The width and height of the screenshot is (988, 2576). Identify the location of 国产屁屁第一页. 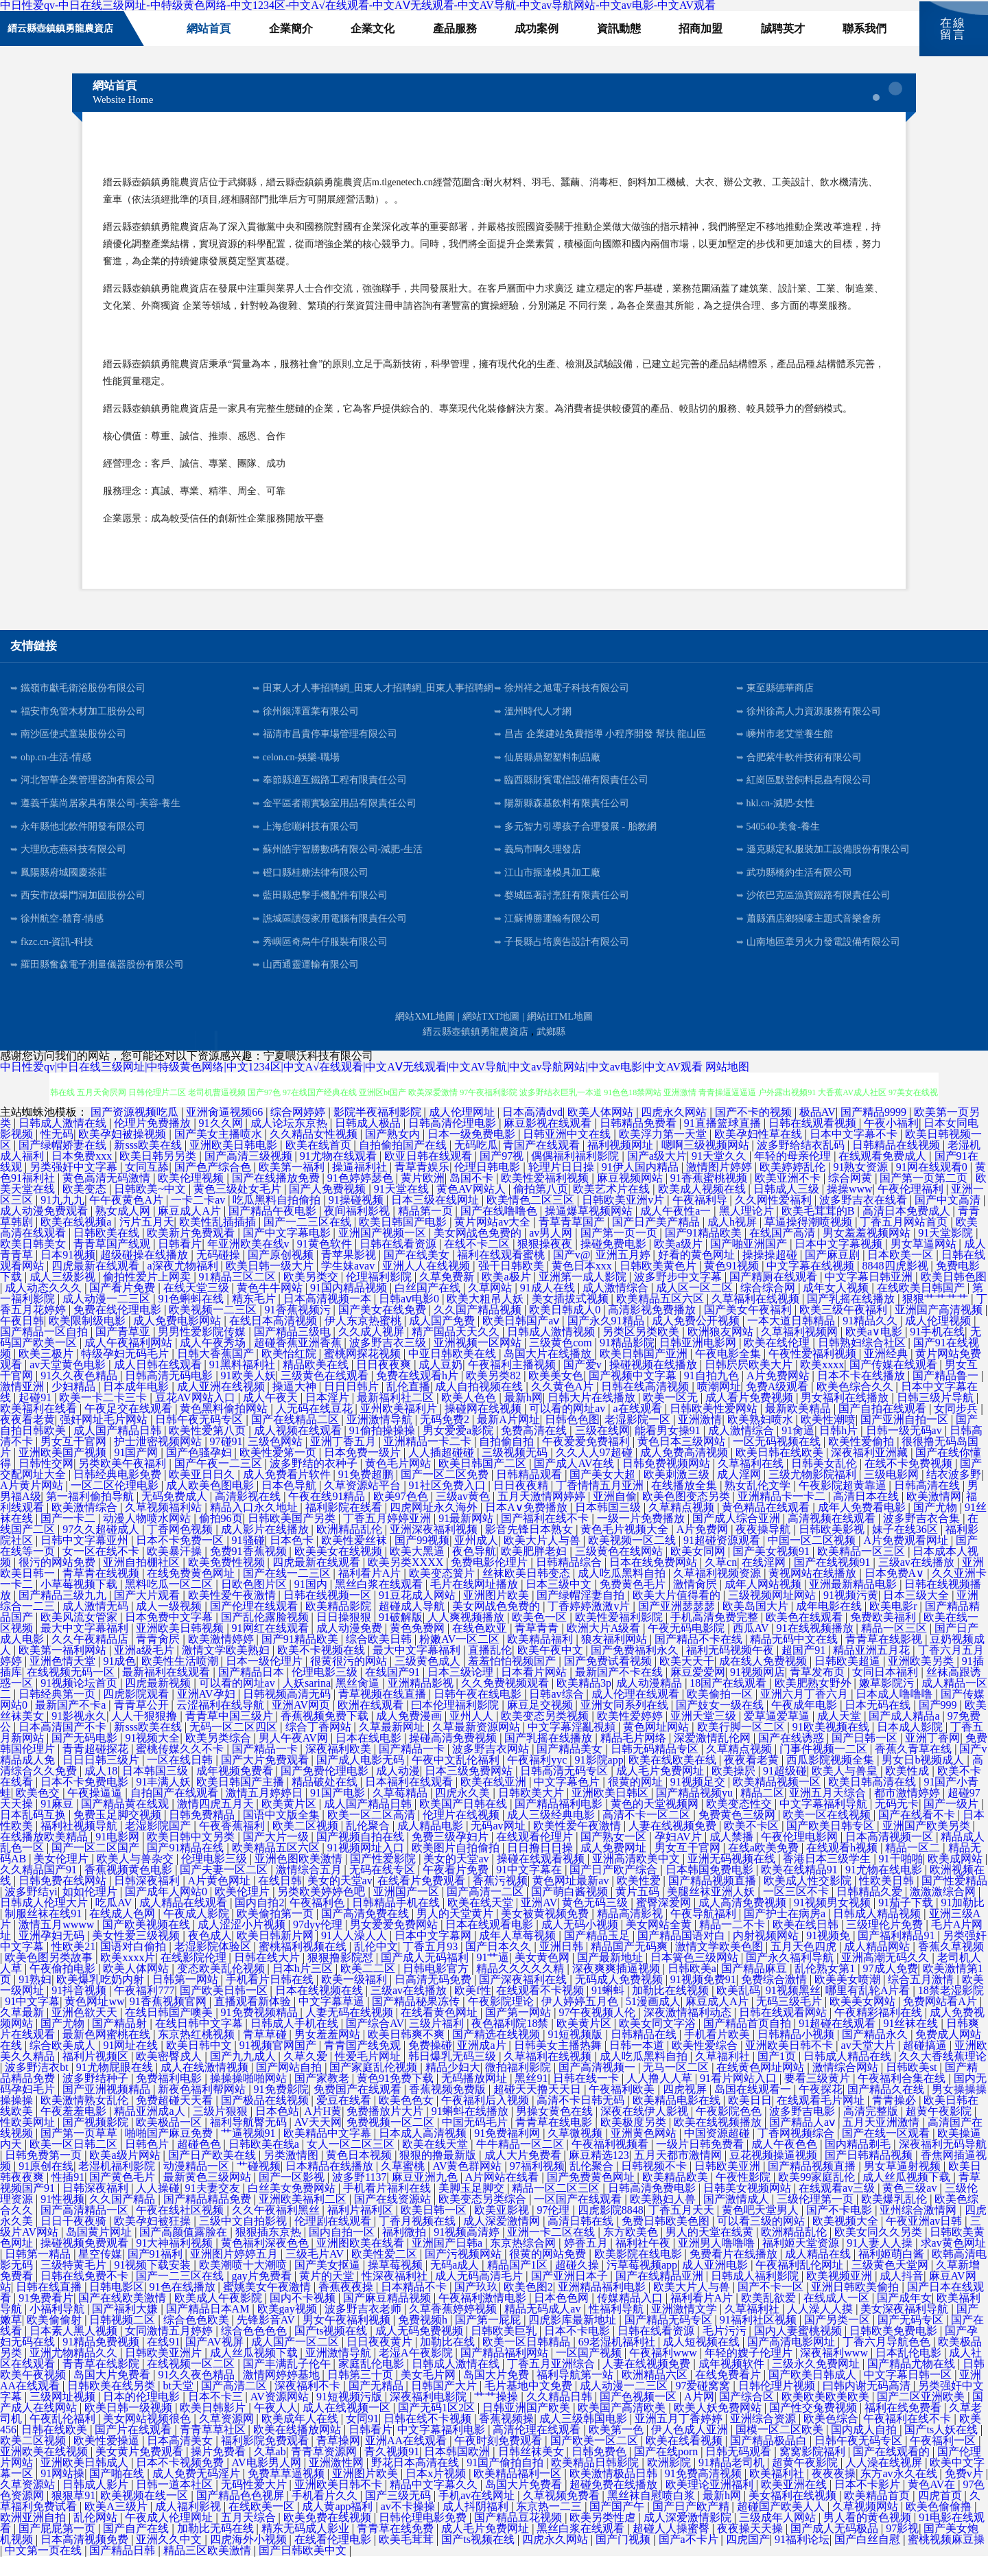
(58, 2548).